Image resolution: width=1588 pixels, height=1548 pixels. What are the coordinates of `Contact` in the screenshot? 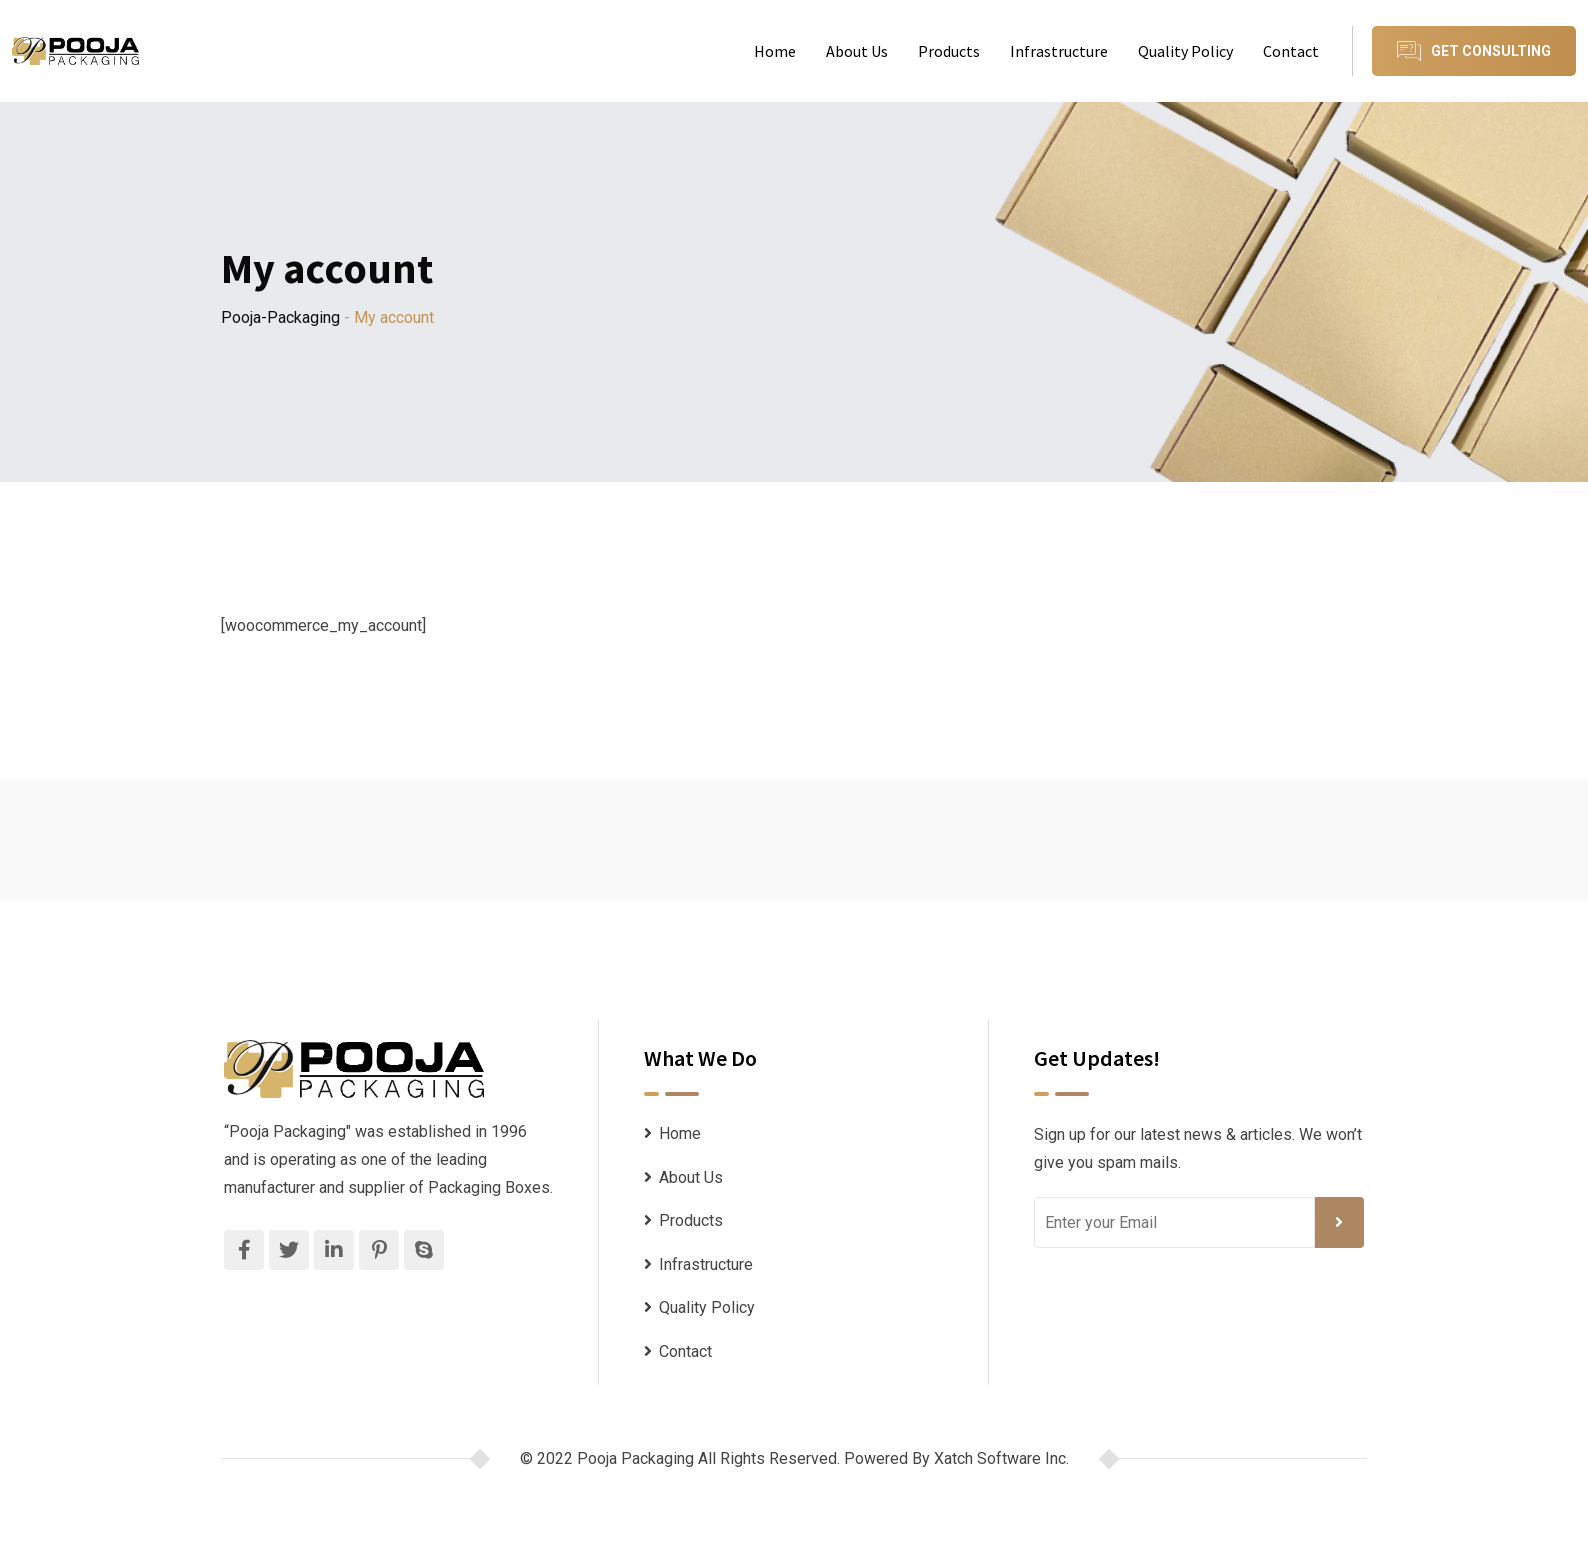 It's located at (1291, 51).